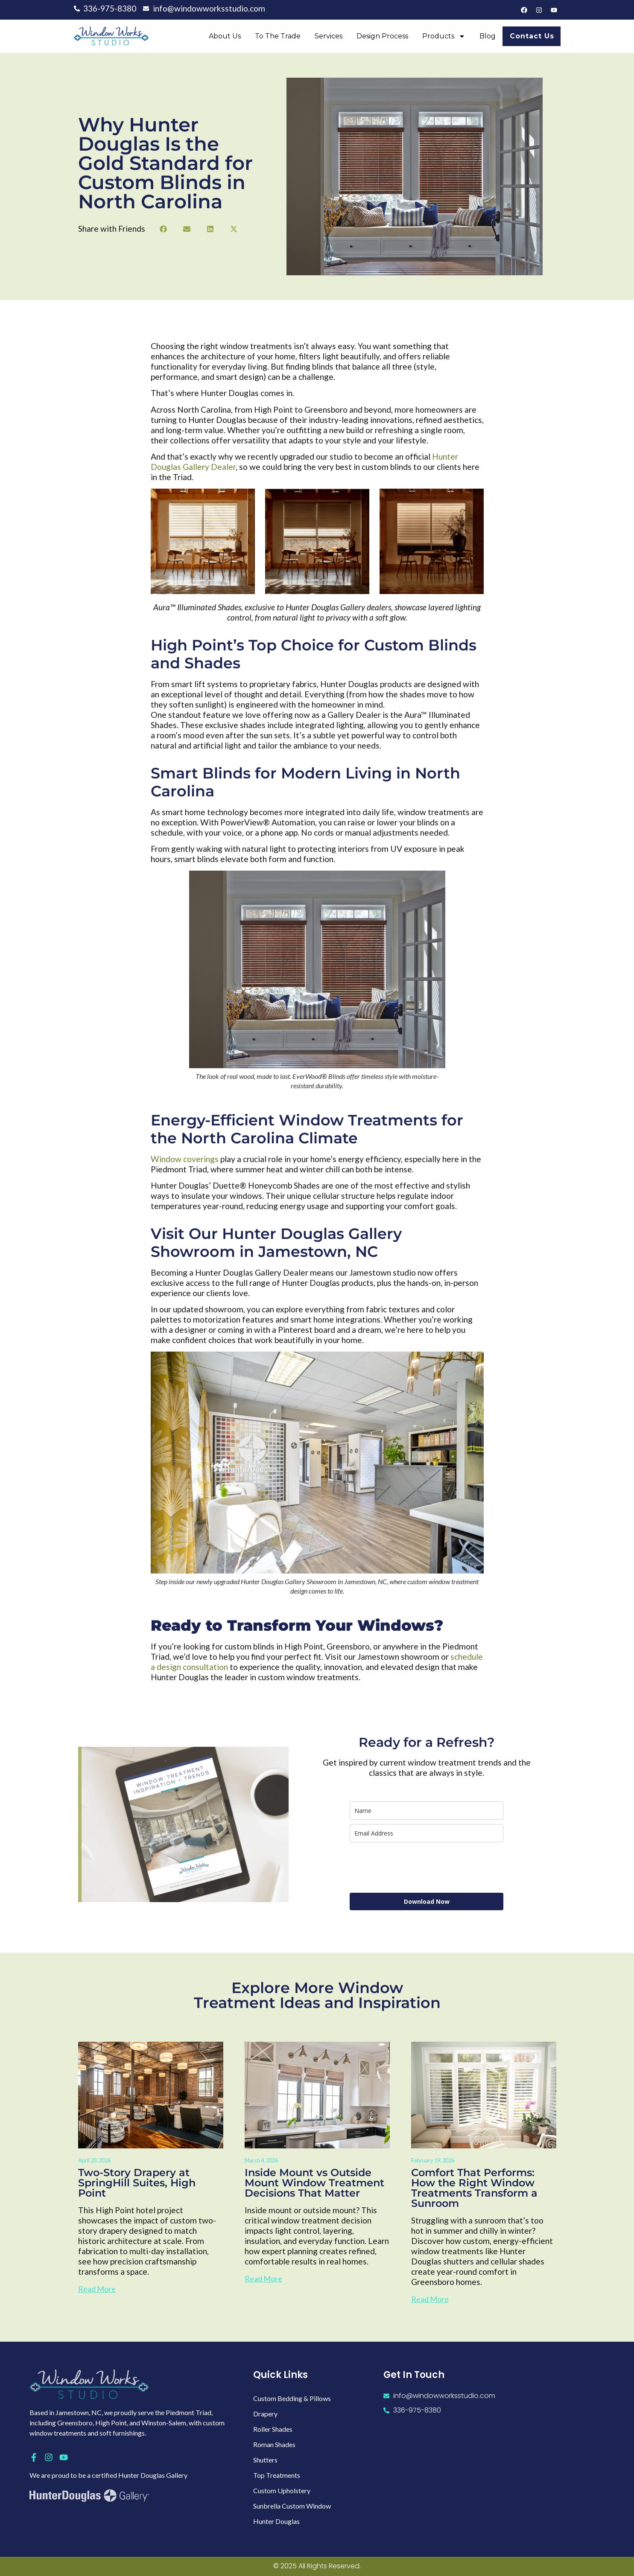 The height and width of the screenshot is (2576, 634). Describe the element at coordinates (185, 1159) in the screenshot. I see `Window coverings` at that location.